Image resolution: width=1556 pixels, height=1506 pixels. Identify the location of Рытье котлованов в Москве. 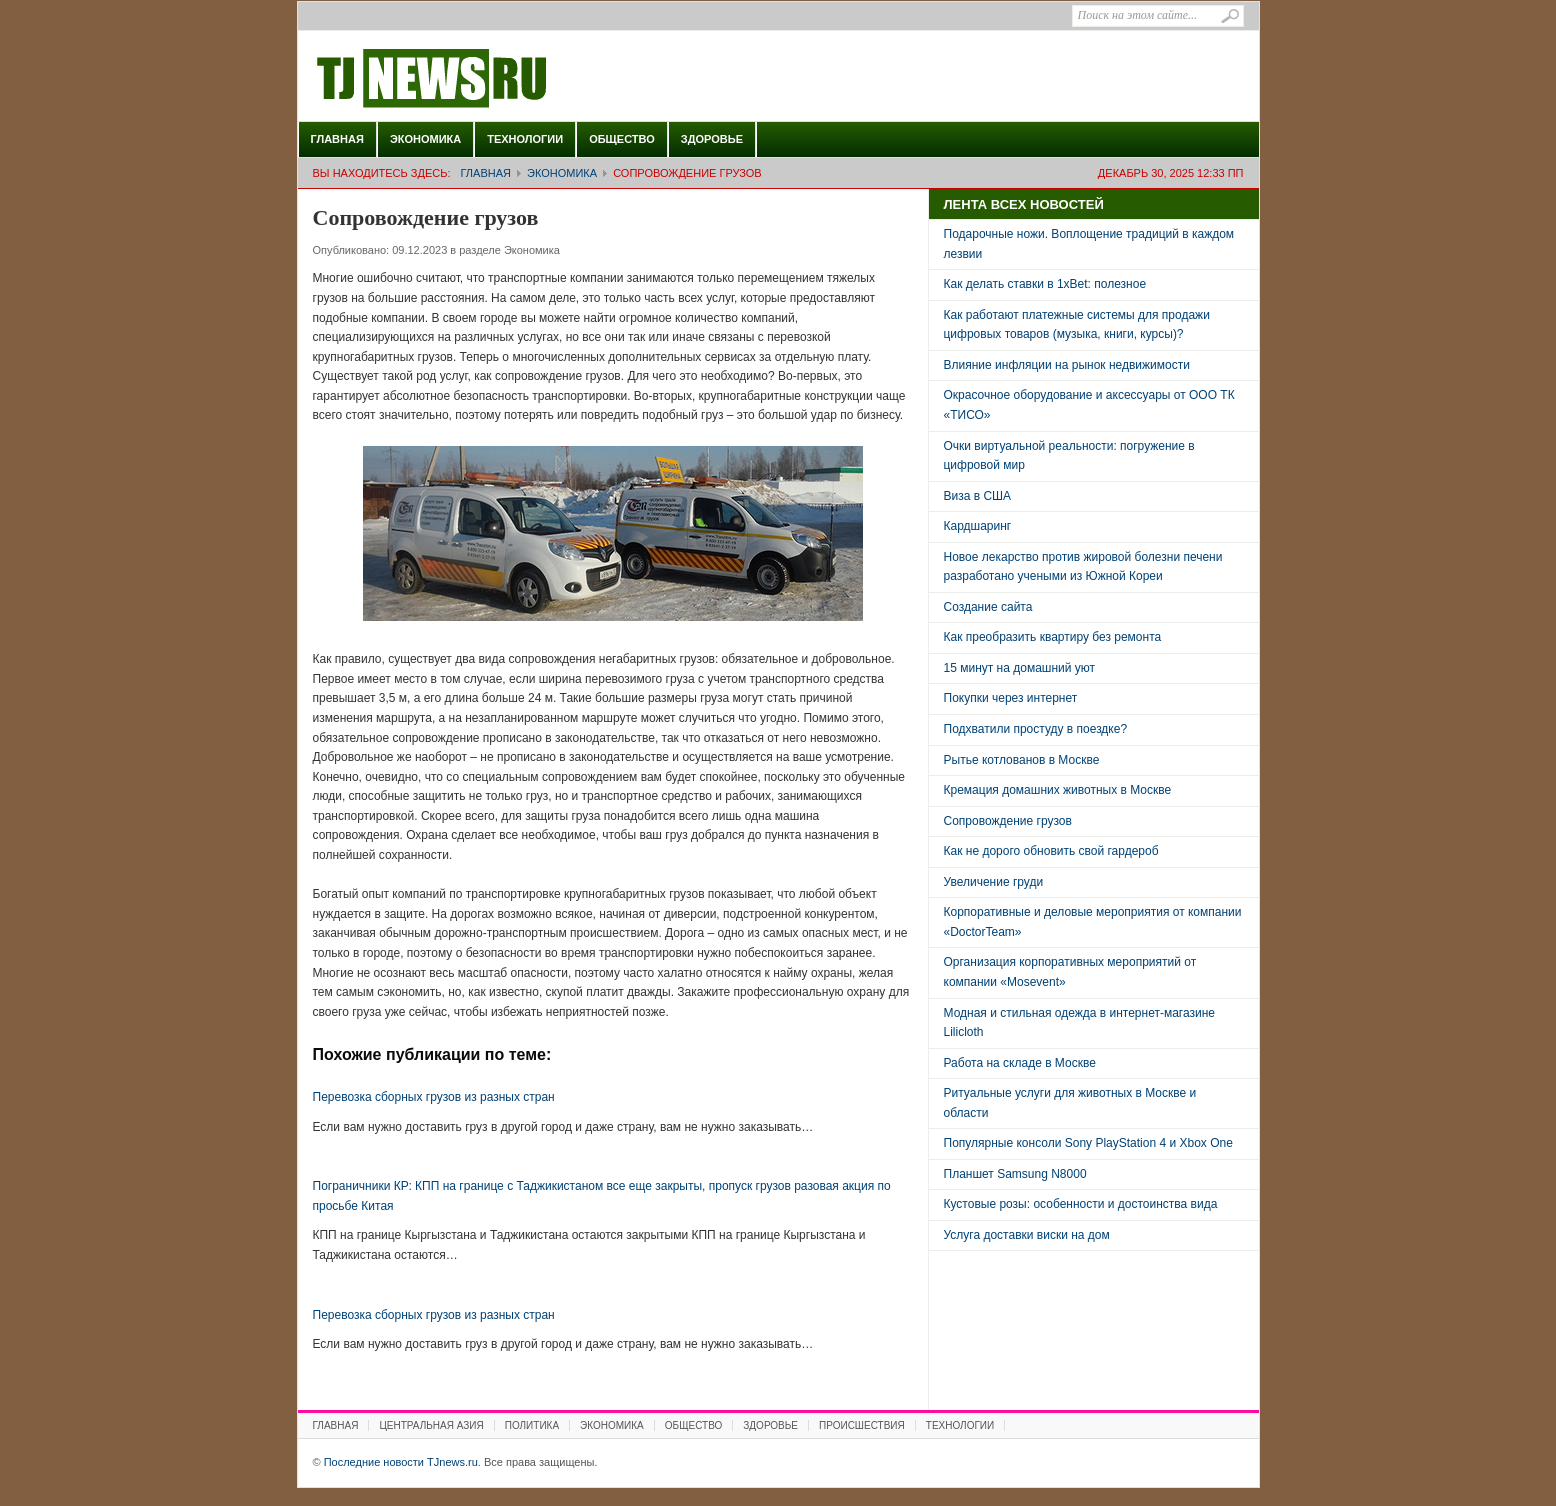
(1022, 760).